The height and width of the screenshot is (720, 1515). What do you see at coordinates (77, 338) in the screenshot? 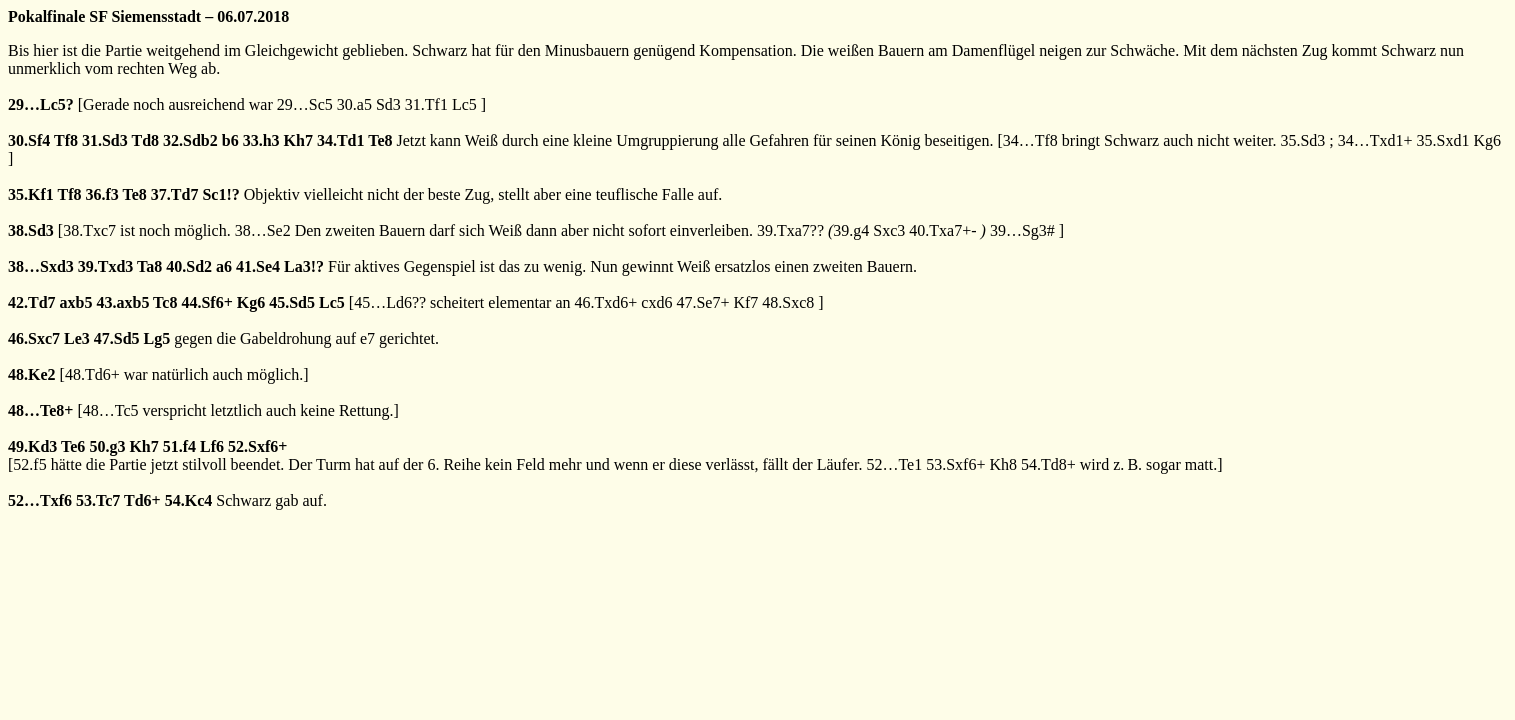
I see `Le3` at bounding box center [77, 338].